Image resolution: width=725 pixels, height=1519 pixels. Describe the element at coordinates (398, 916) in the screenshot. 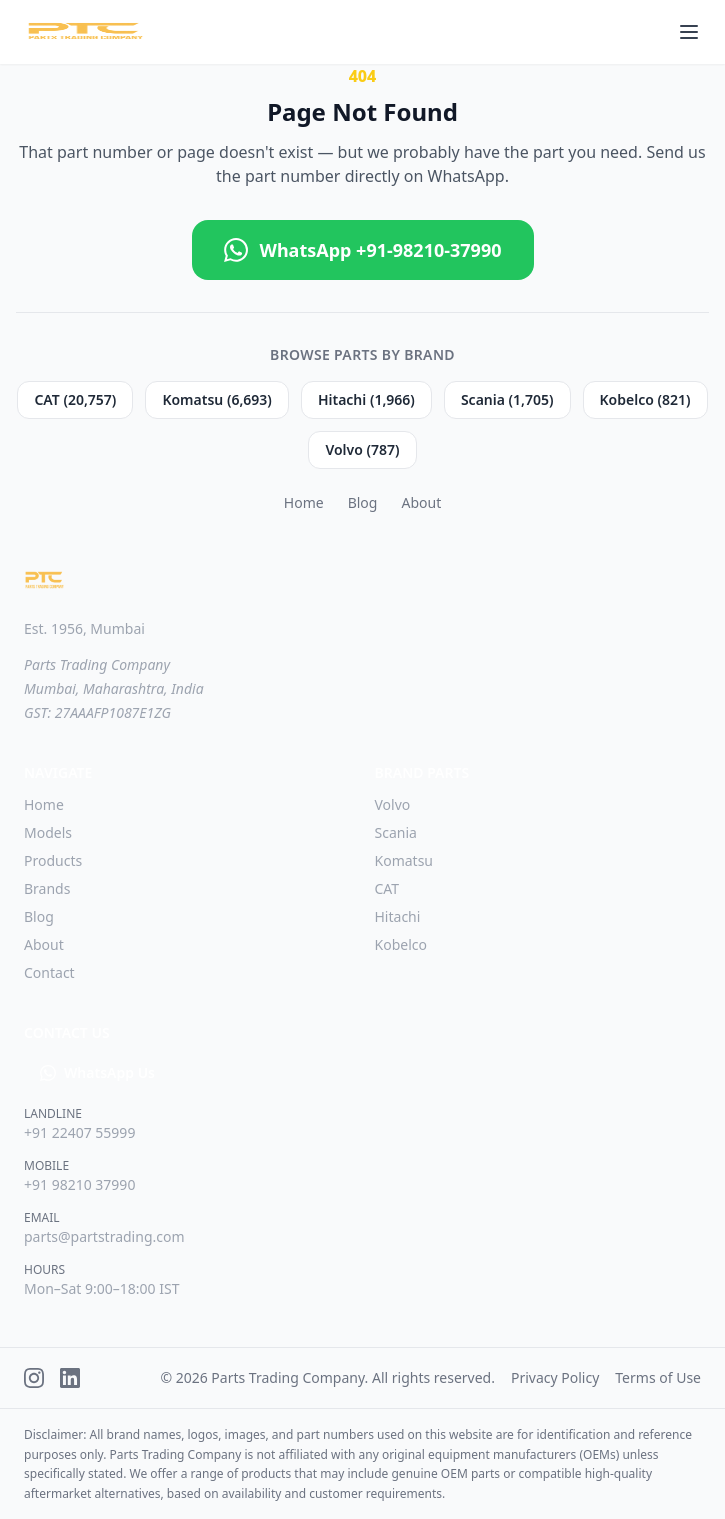

I see `Hitachi` at that location.